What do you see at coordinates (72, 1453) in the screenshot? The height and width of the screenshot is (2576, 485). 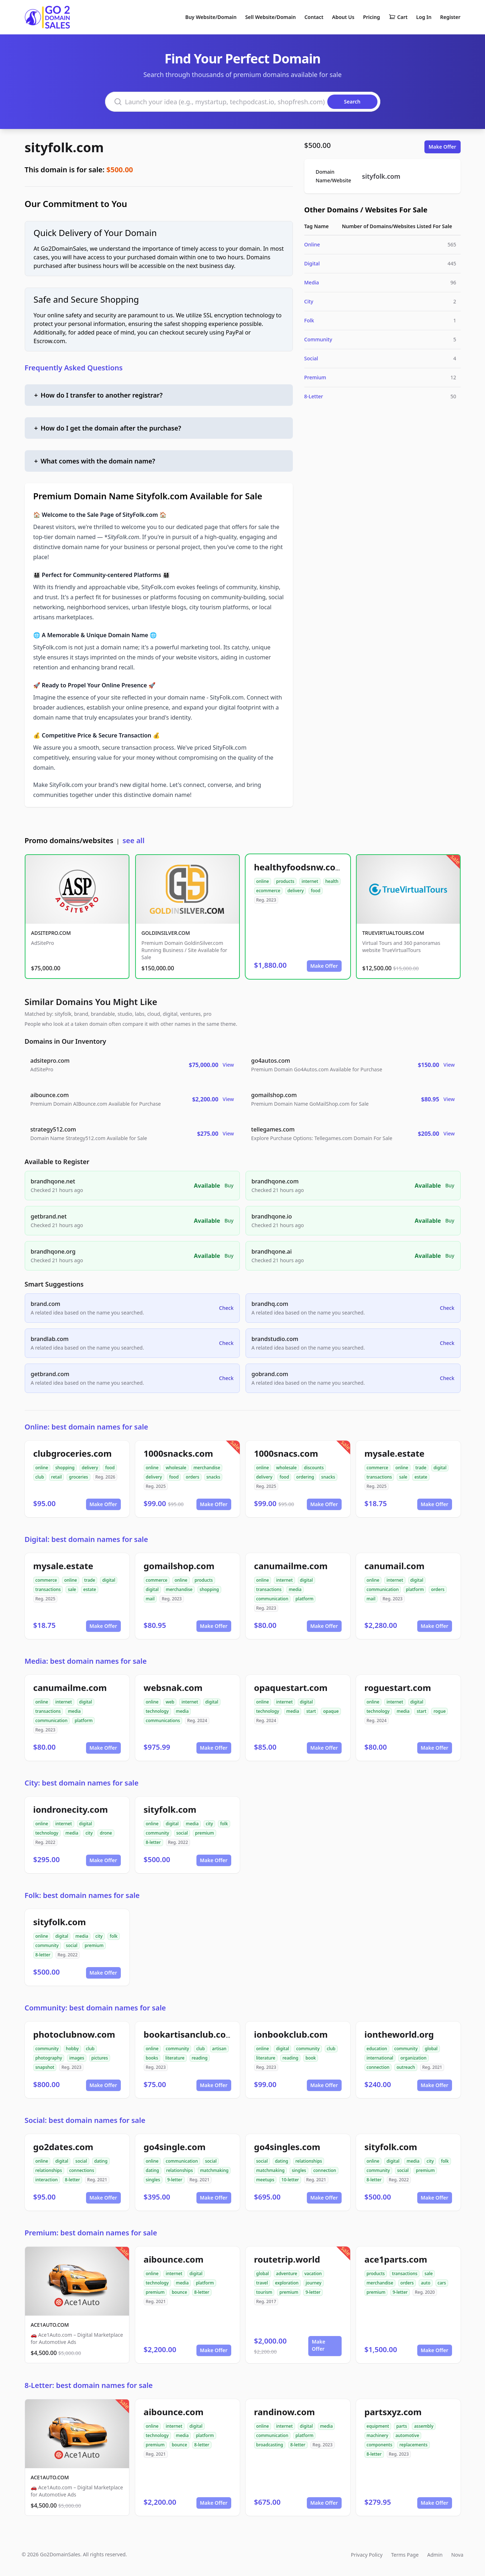 I see `clubgroceries.com` at bounding box center [72, 1453].